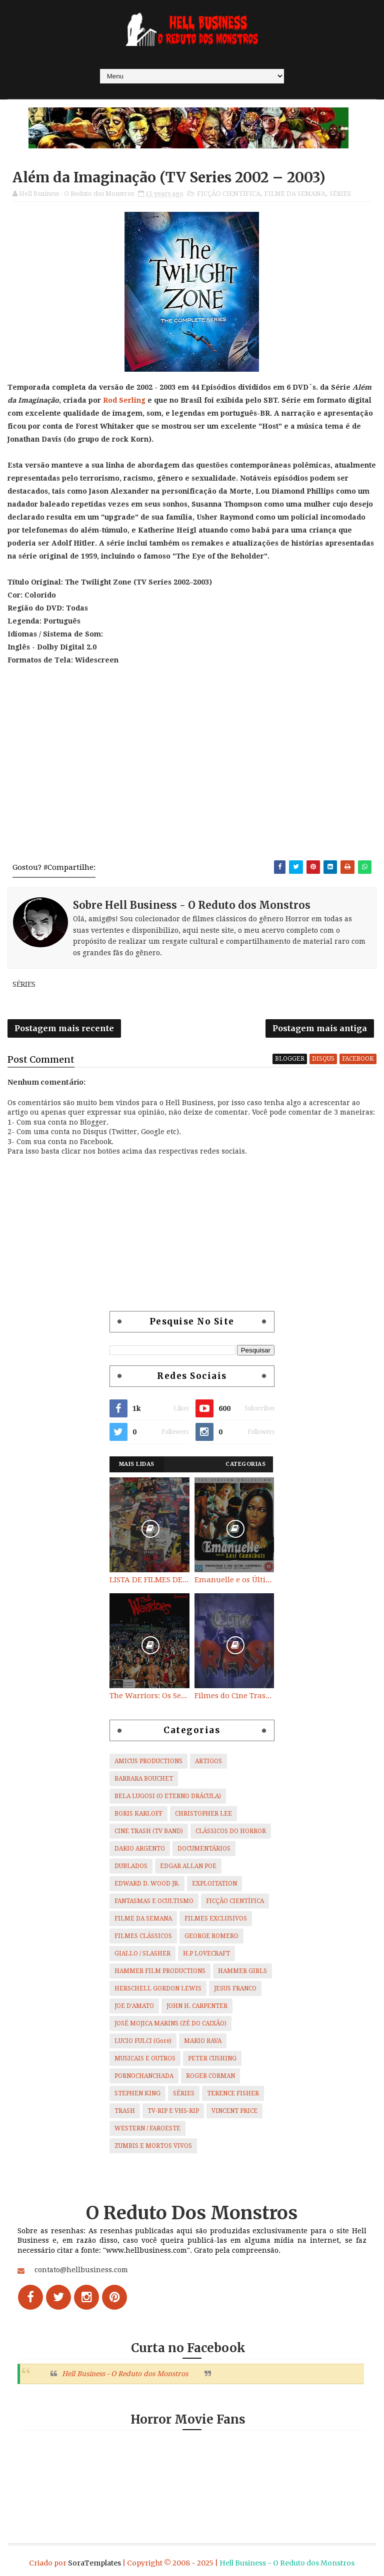  Describe the element at coordinates (81, 2270) in the screenshot. I see `contato@hellbusiness.com` at that location.